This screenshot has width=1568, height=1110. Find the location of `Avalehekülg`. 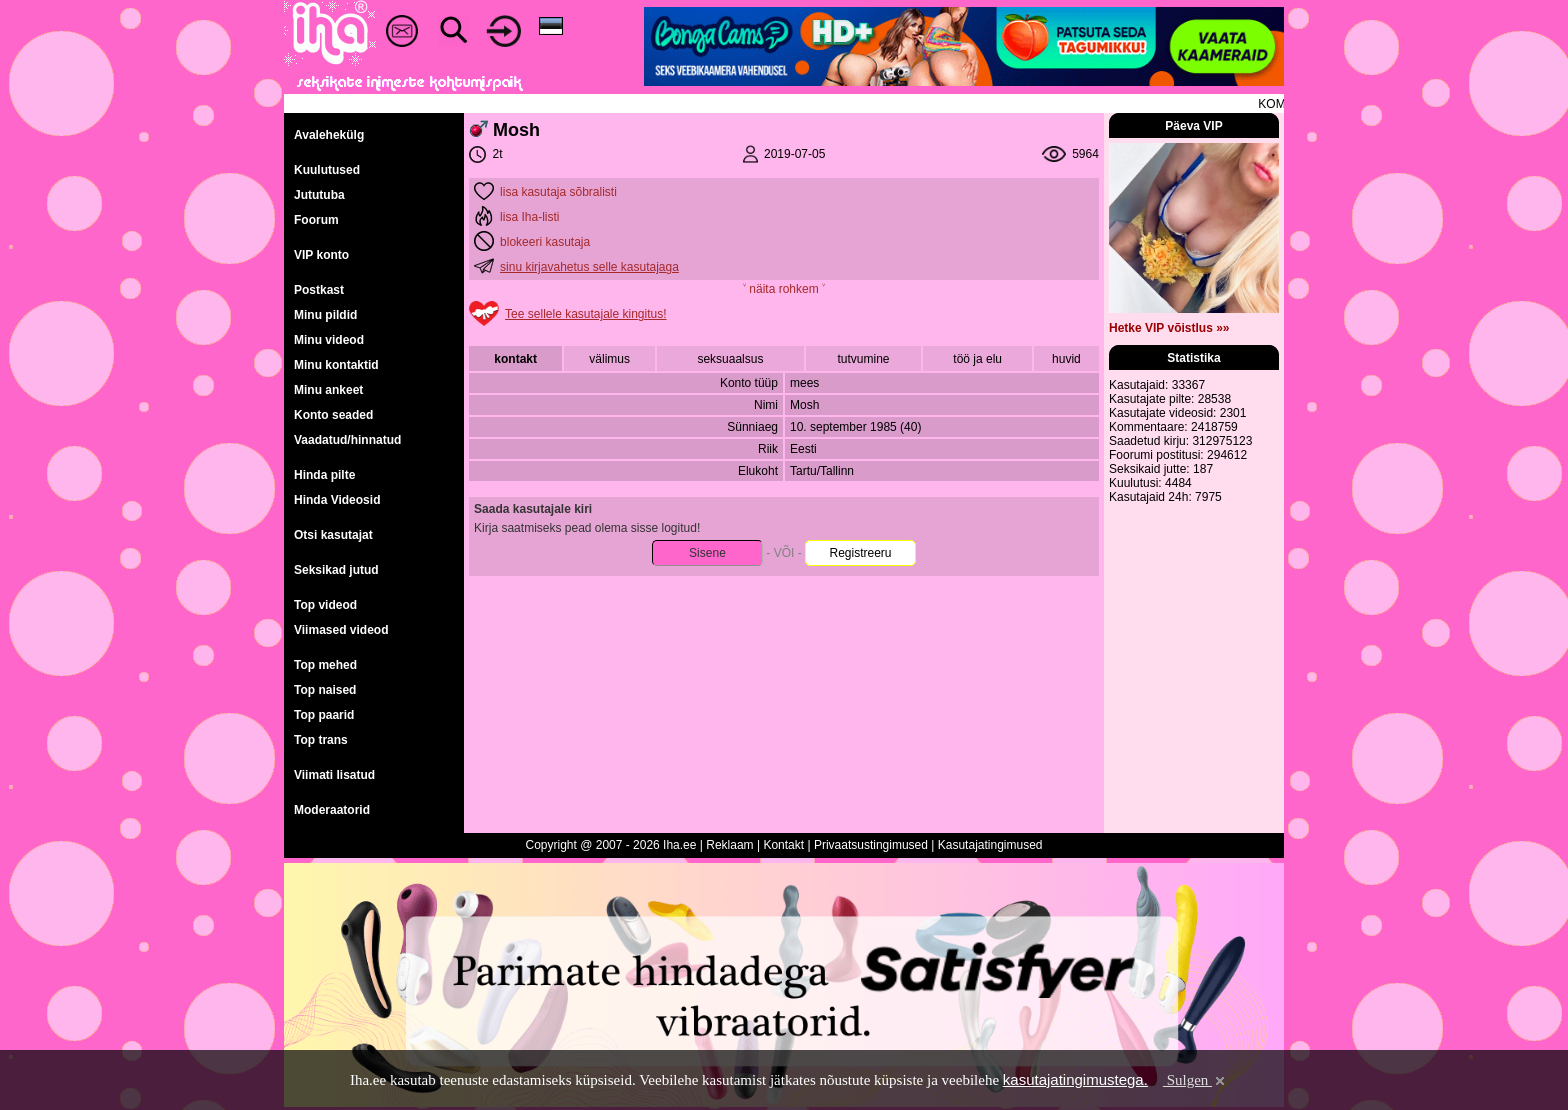

Avalehekülg is located at coordinates (329, 135).